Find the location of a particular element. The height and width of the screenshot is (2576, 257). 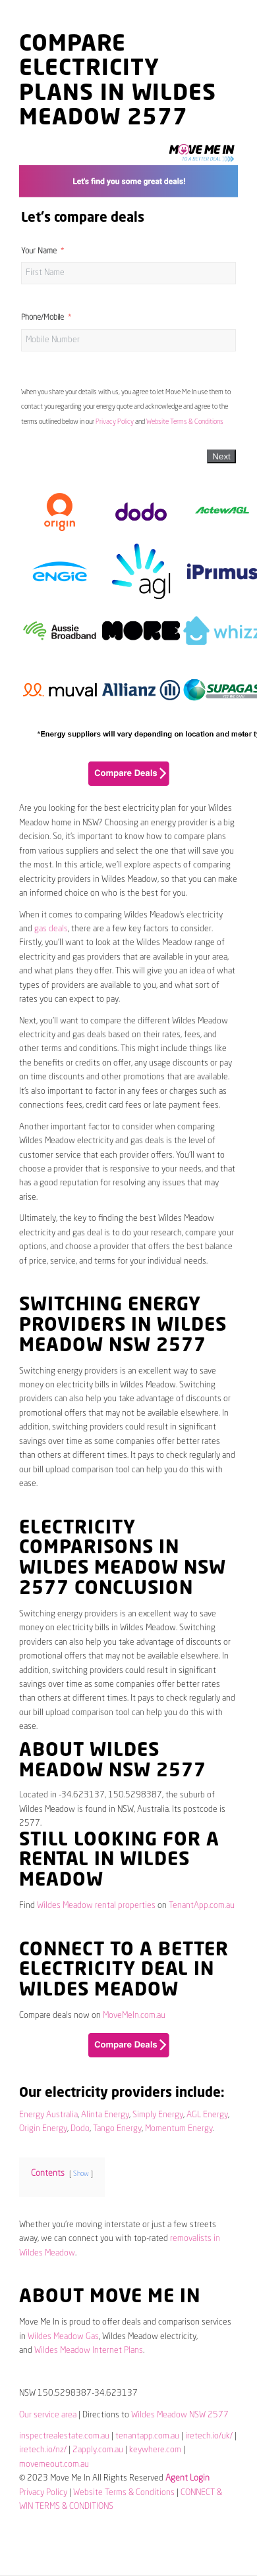

TenantApp.com.au is located at coordinates (202, 1905).